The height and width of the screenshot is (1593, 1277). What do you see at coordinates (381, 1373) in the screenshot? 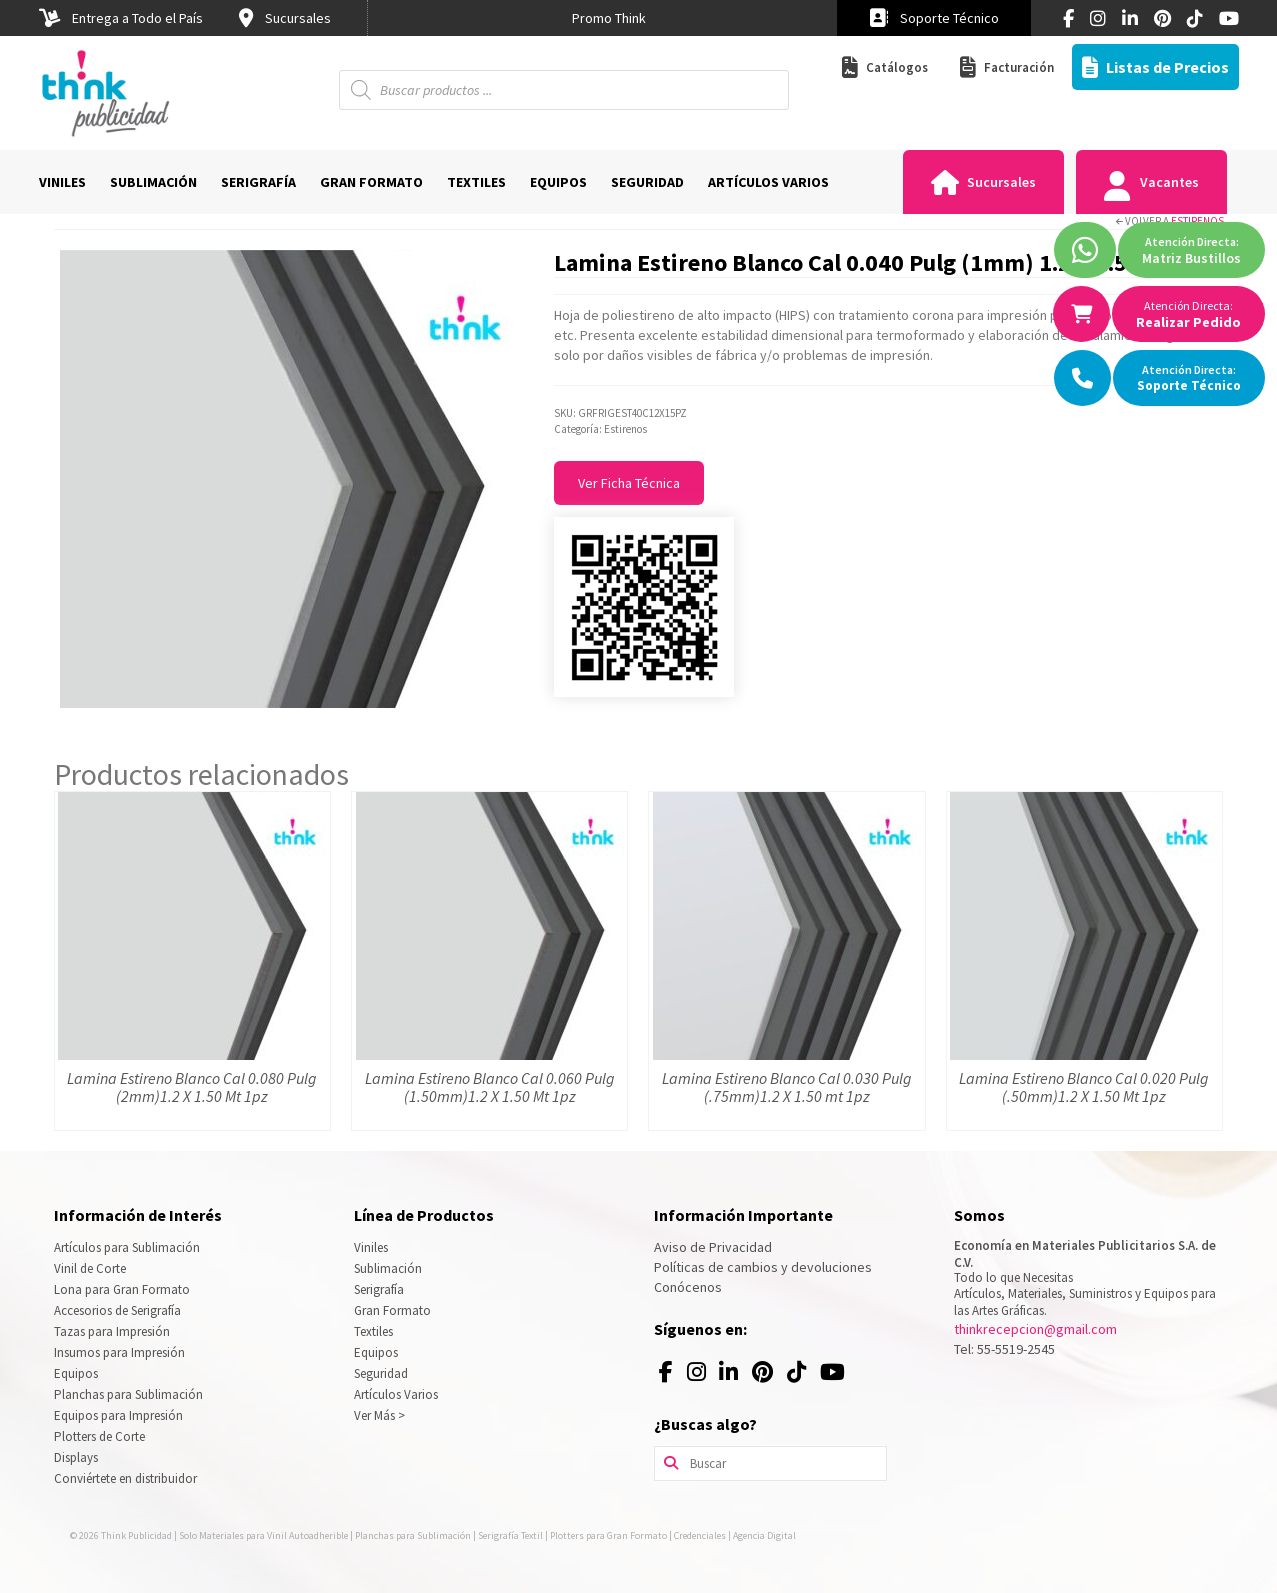
I see `Seguridad` at bounding box center [381, 1373].